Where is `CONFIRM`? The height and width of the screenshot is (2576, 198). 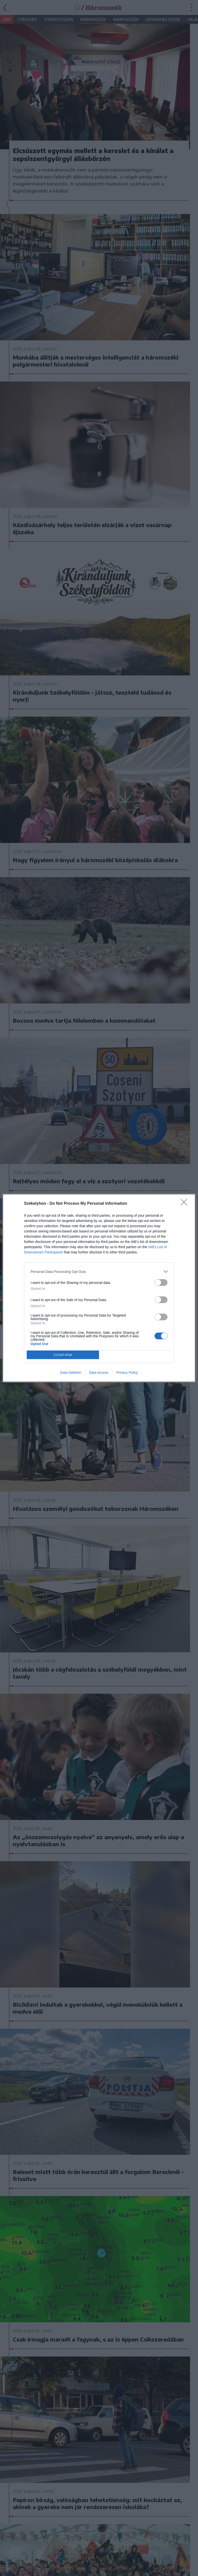
CONFIRM is located at coordinates (63, 1355).